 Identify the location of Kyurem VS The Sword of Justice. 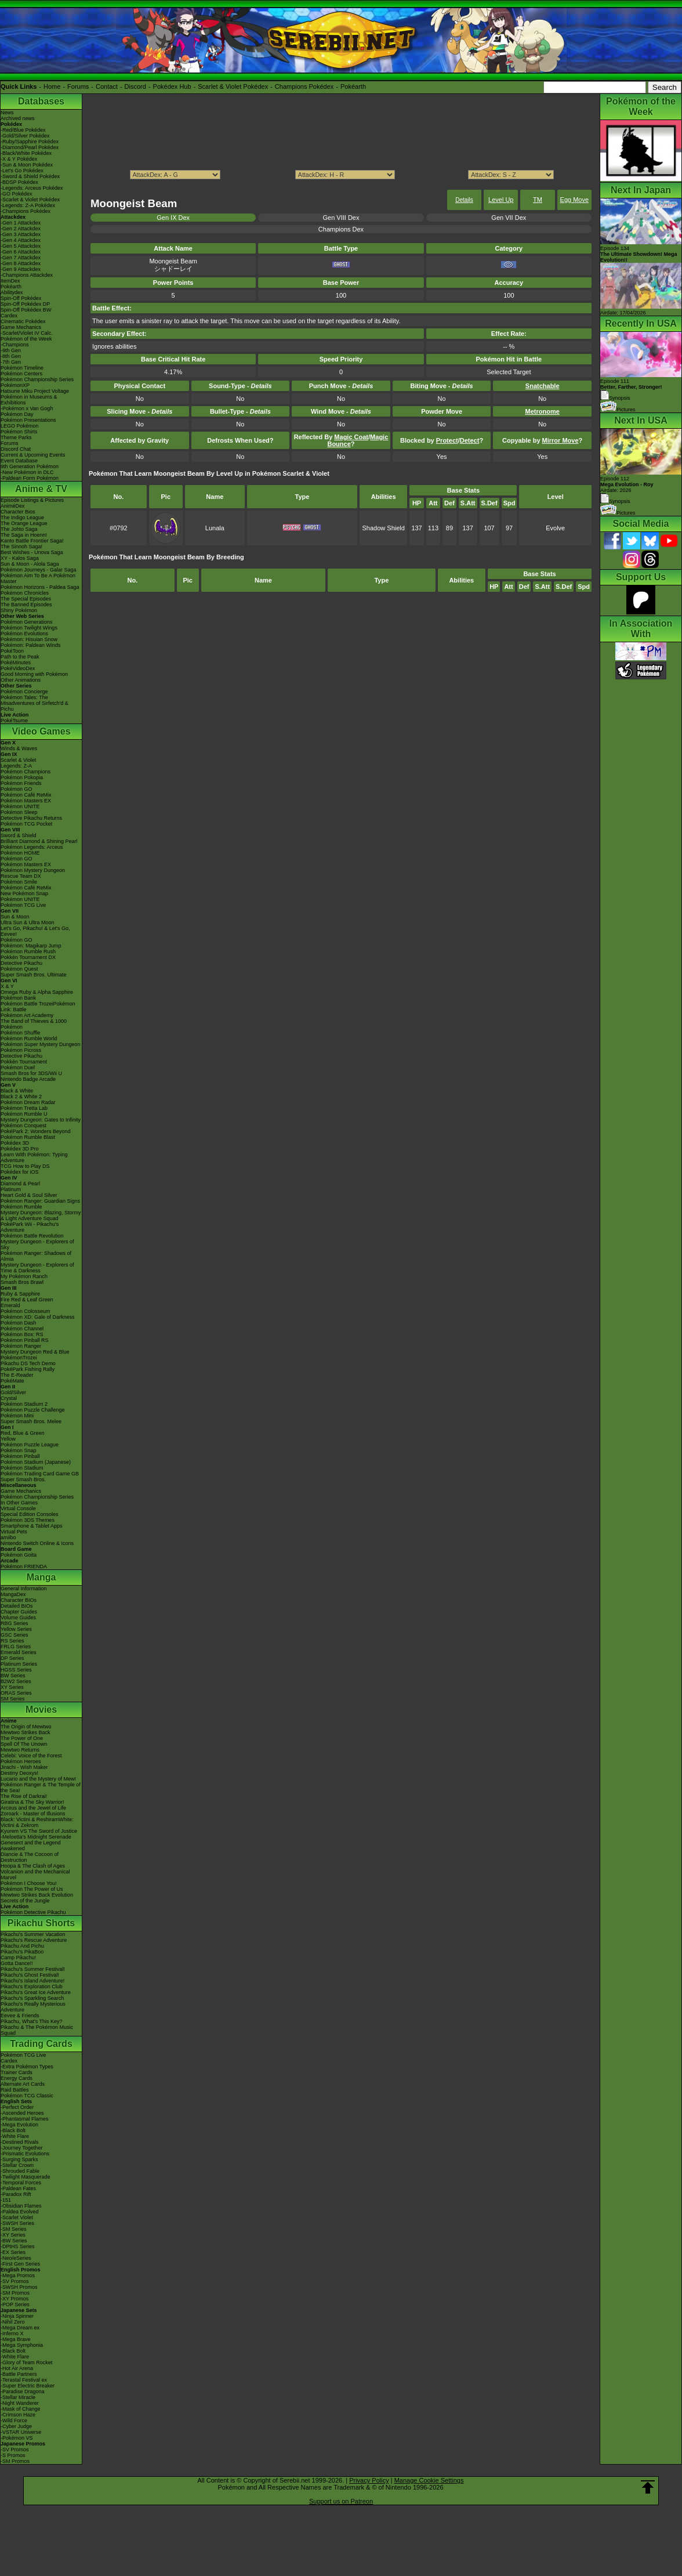
(39, 1831).